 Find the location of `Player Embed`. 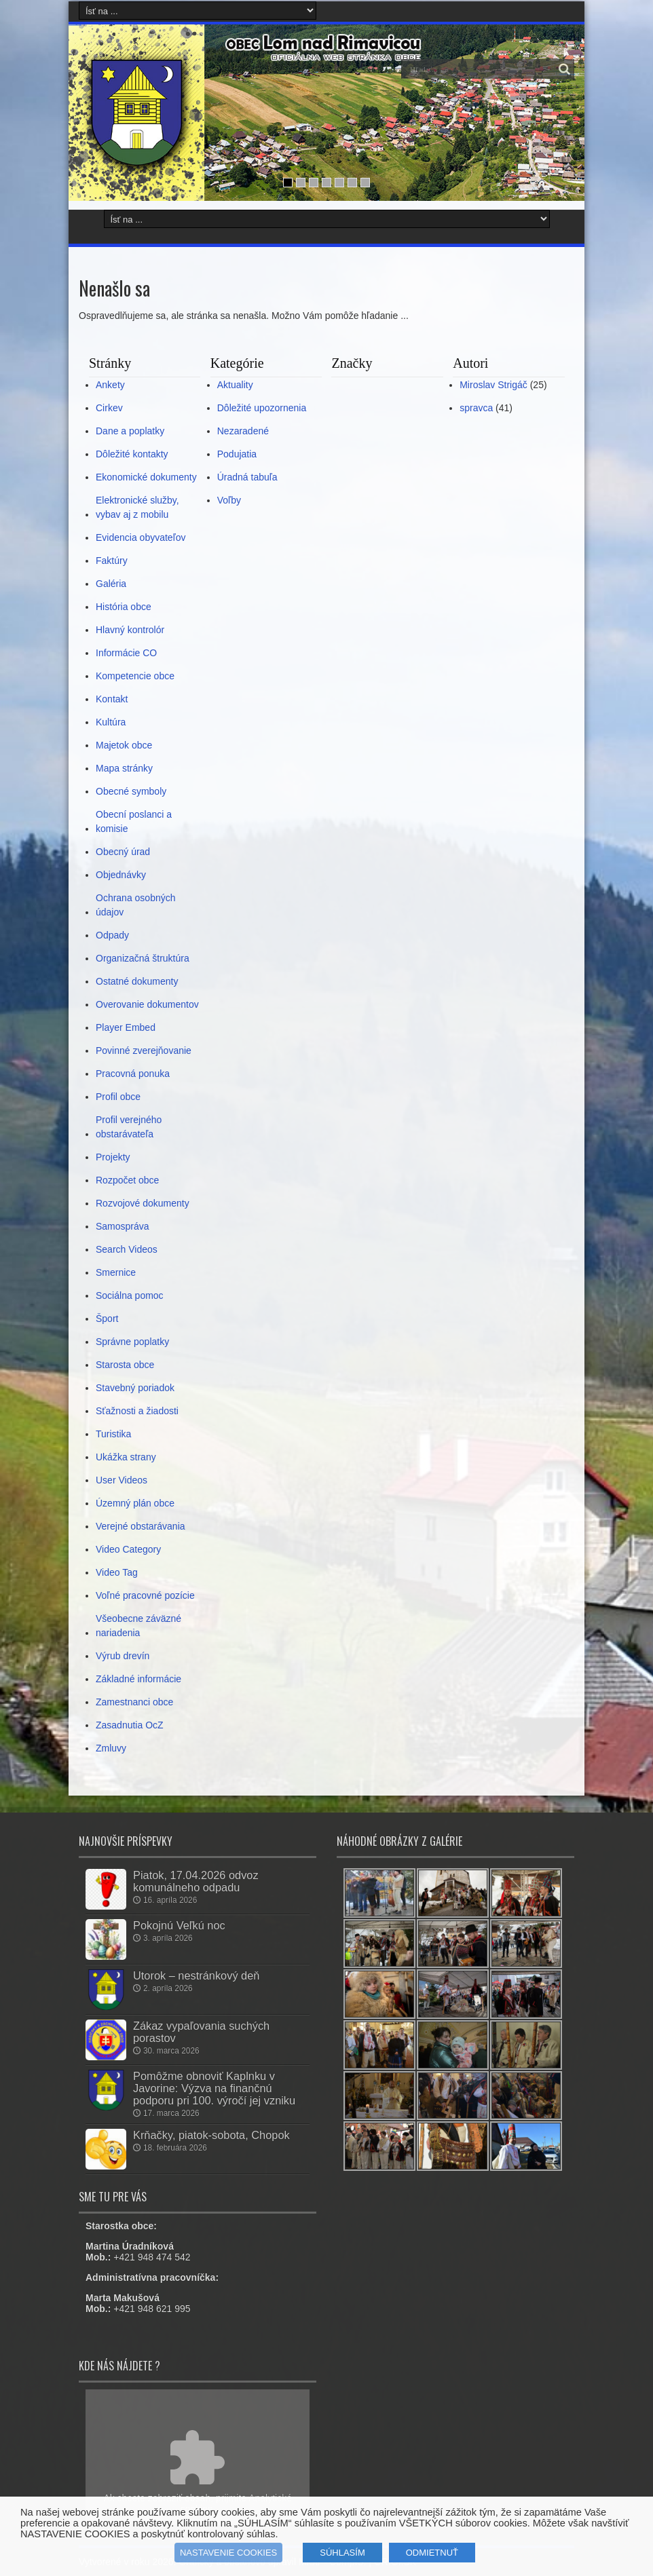

Player Embed is located at coordinates (125, 1027).